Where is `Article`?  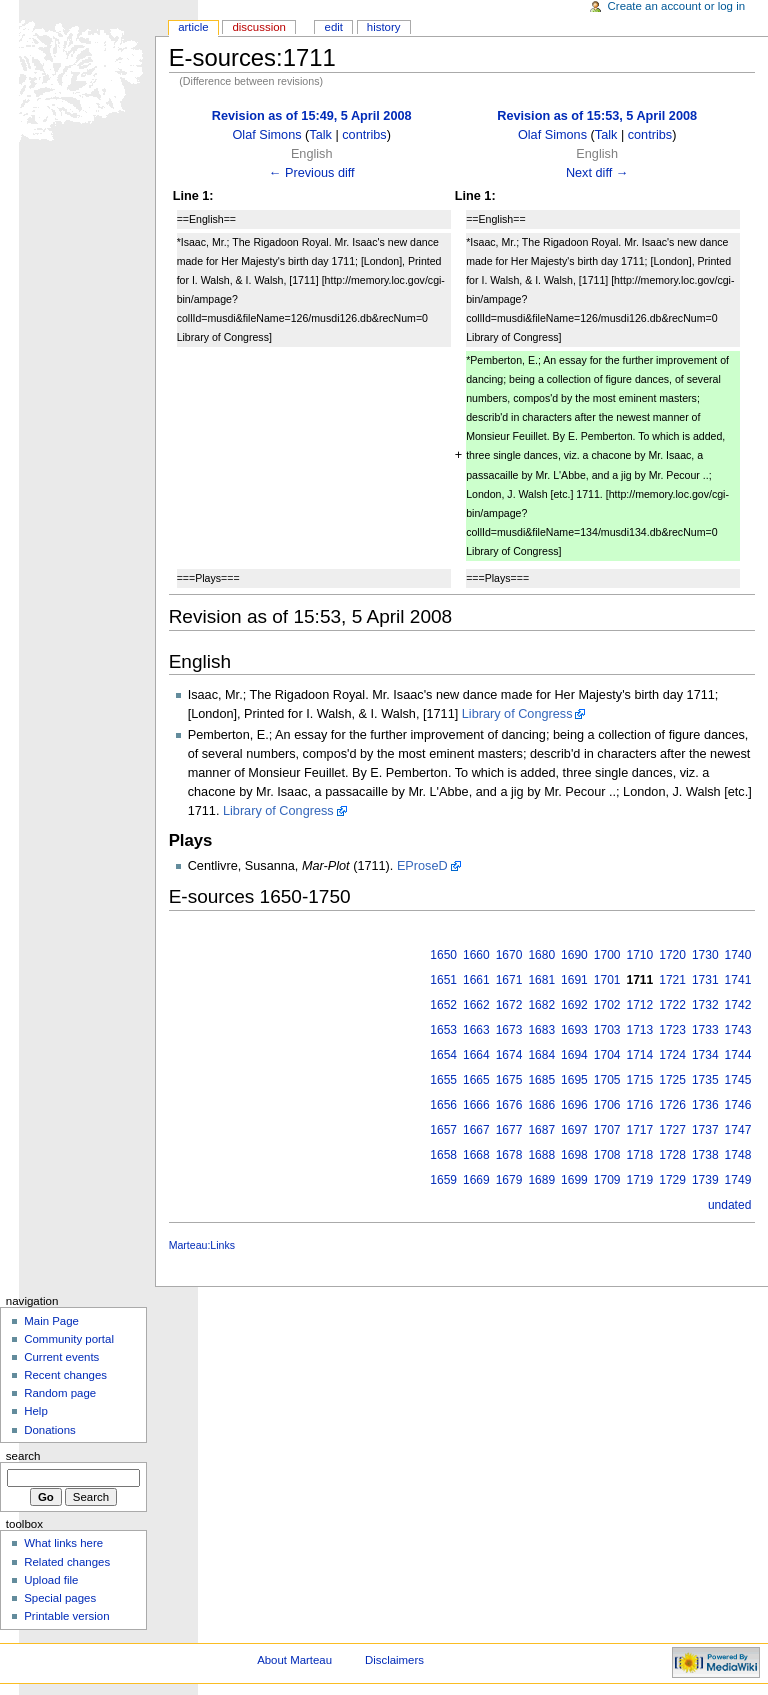 Article is located at coordinates (193, 27).